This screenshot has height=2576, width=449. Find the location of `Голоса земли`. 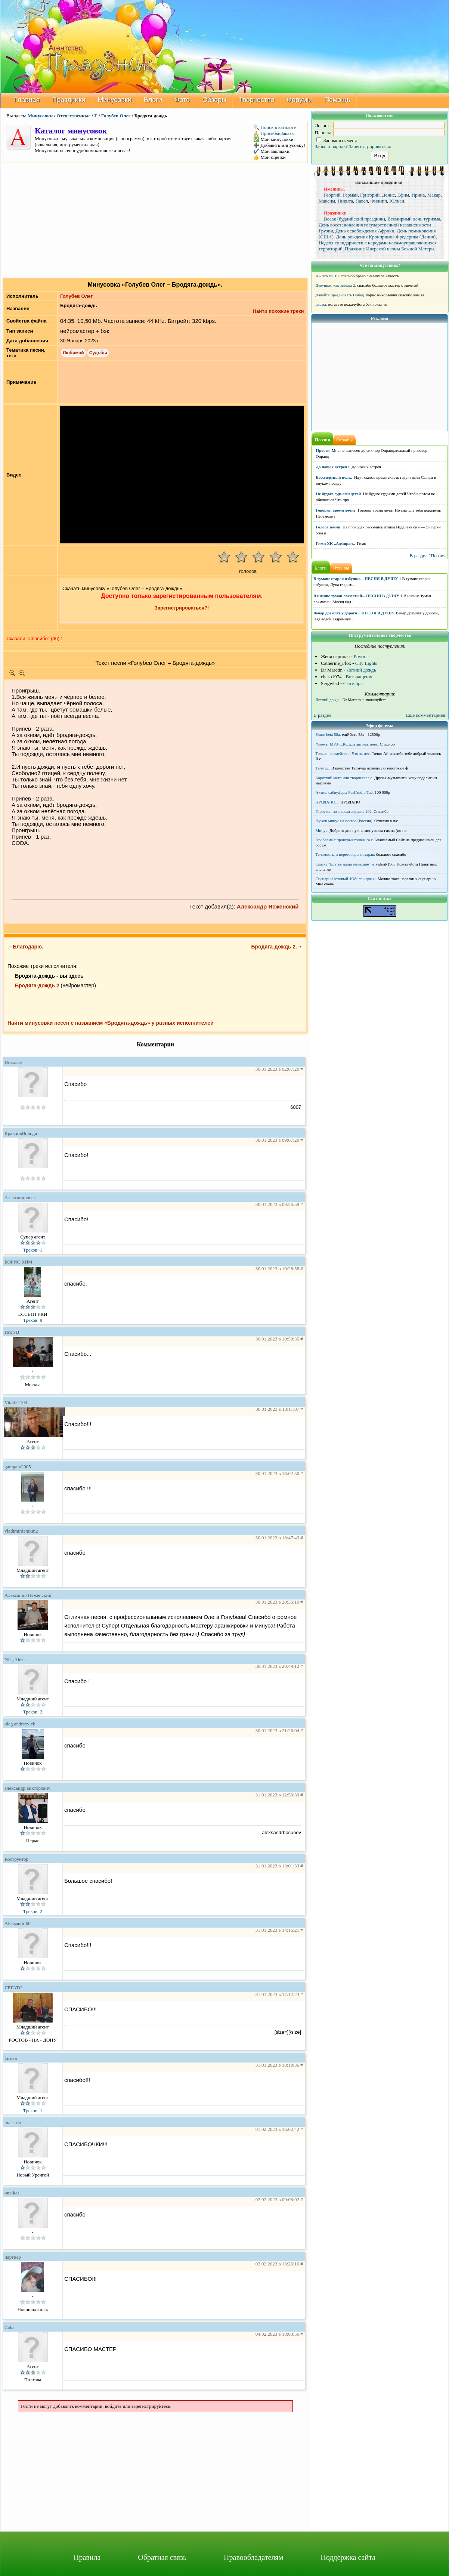

Голоса земли is located at coordinates (328, 527).